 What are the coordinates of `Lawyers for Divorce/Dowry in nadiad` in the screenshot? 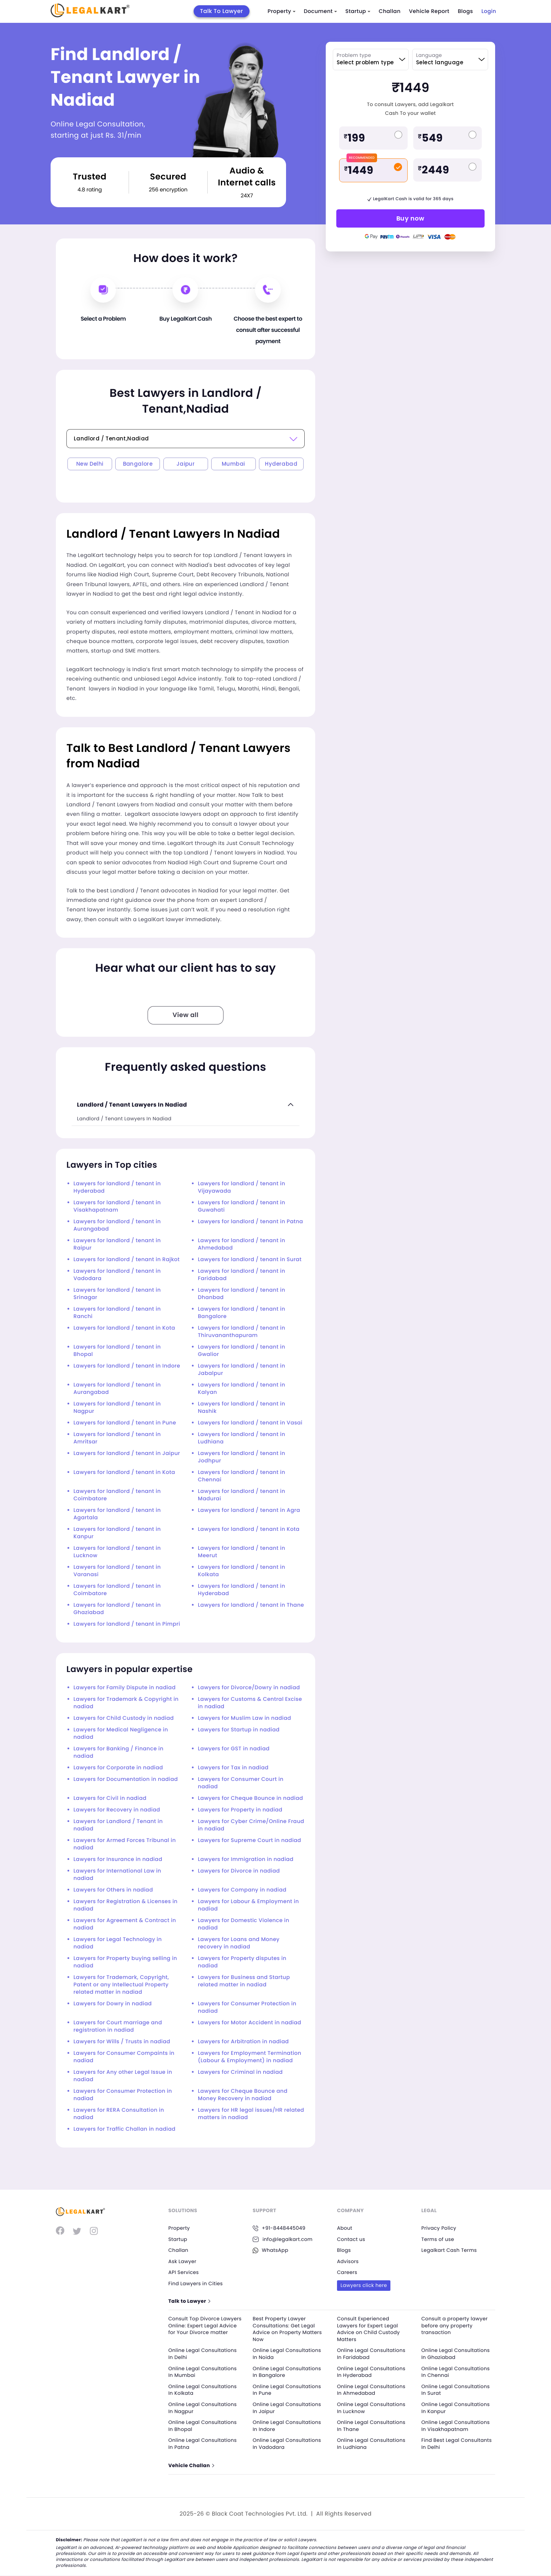 It's located at (249, 1687).